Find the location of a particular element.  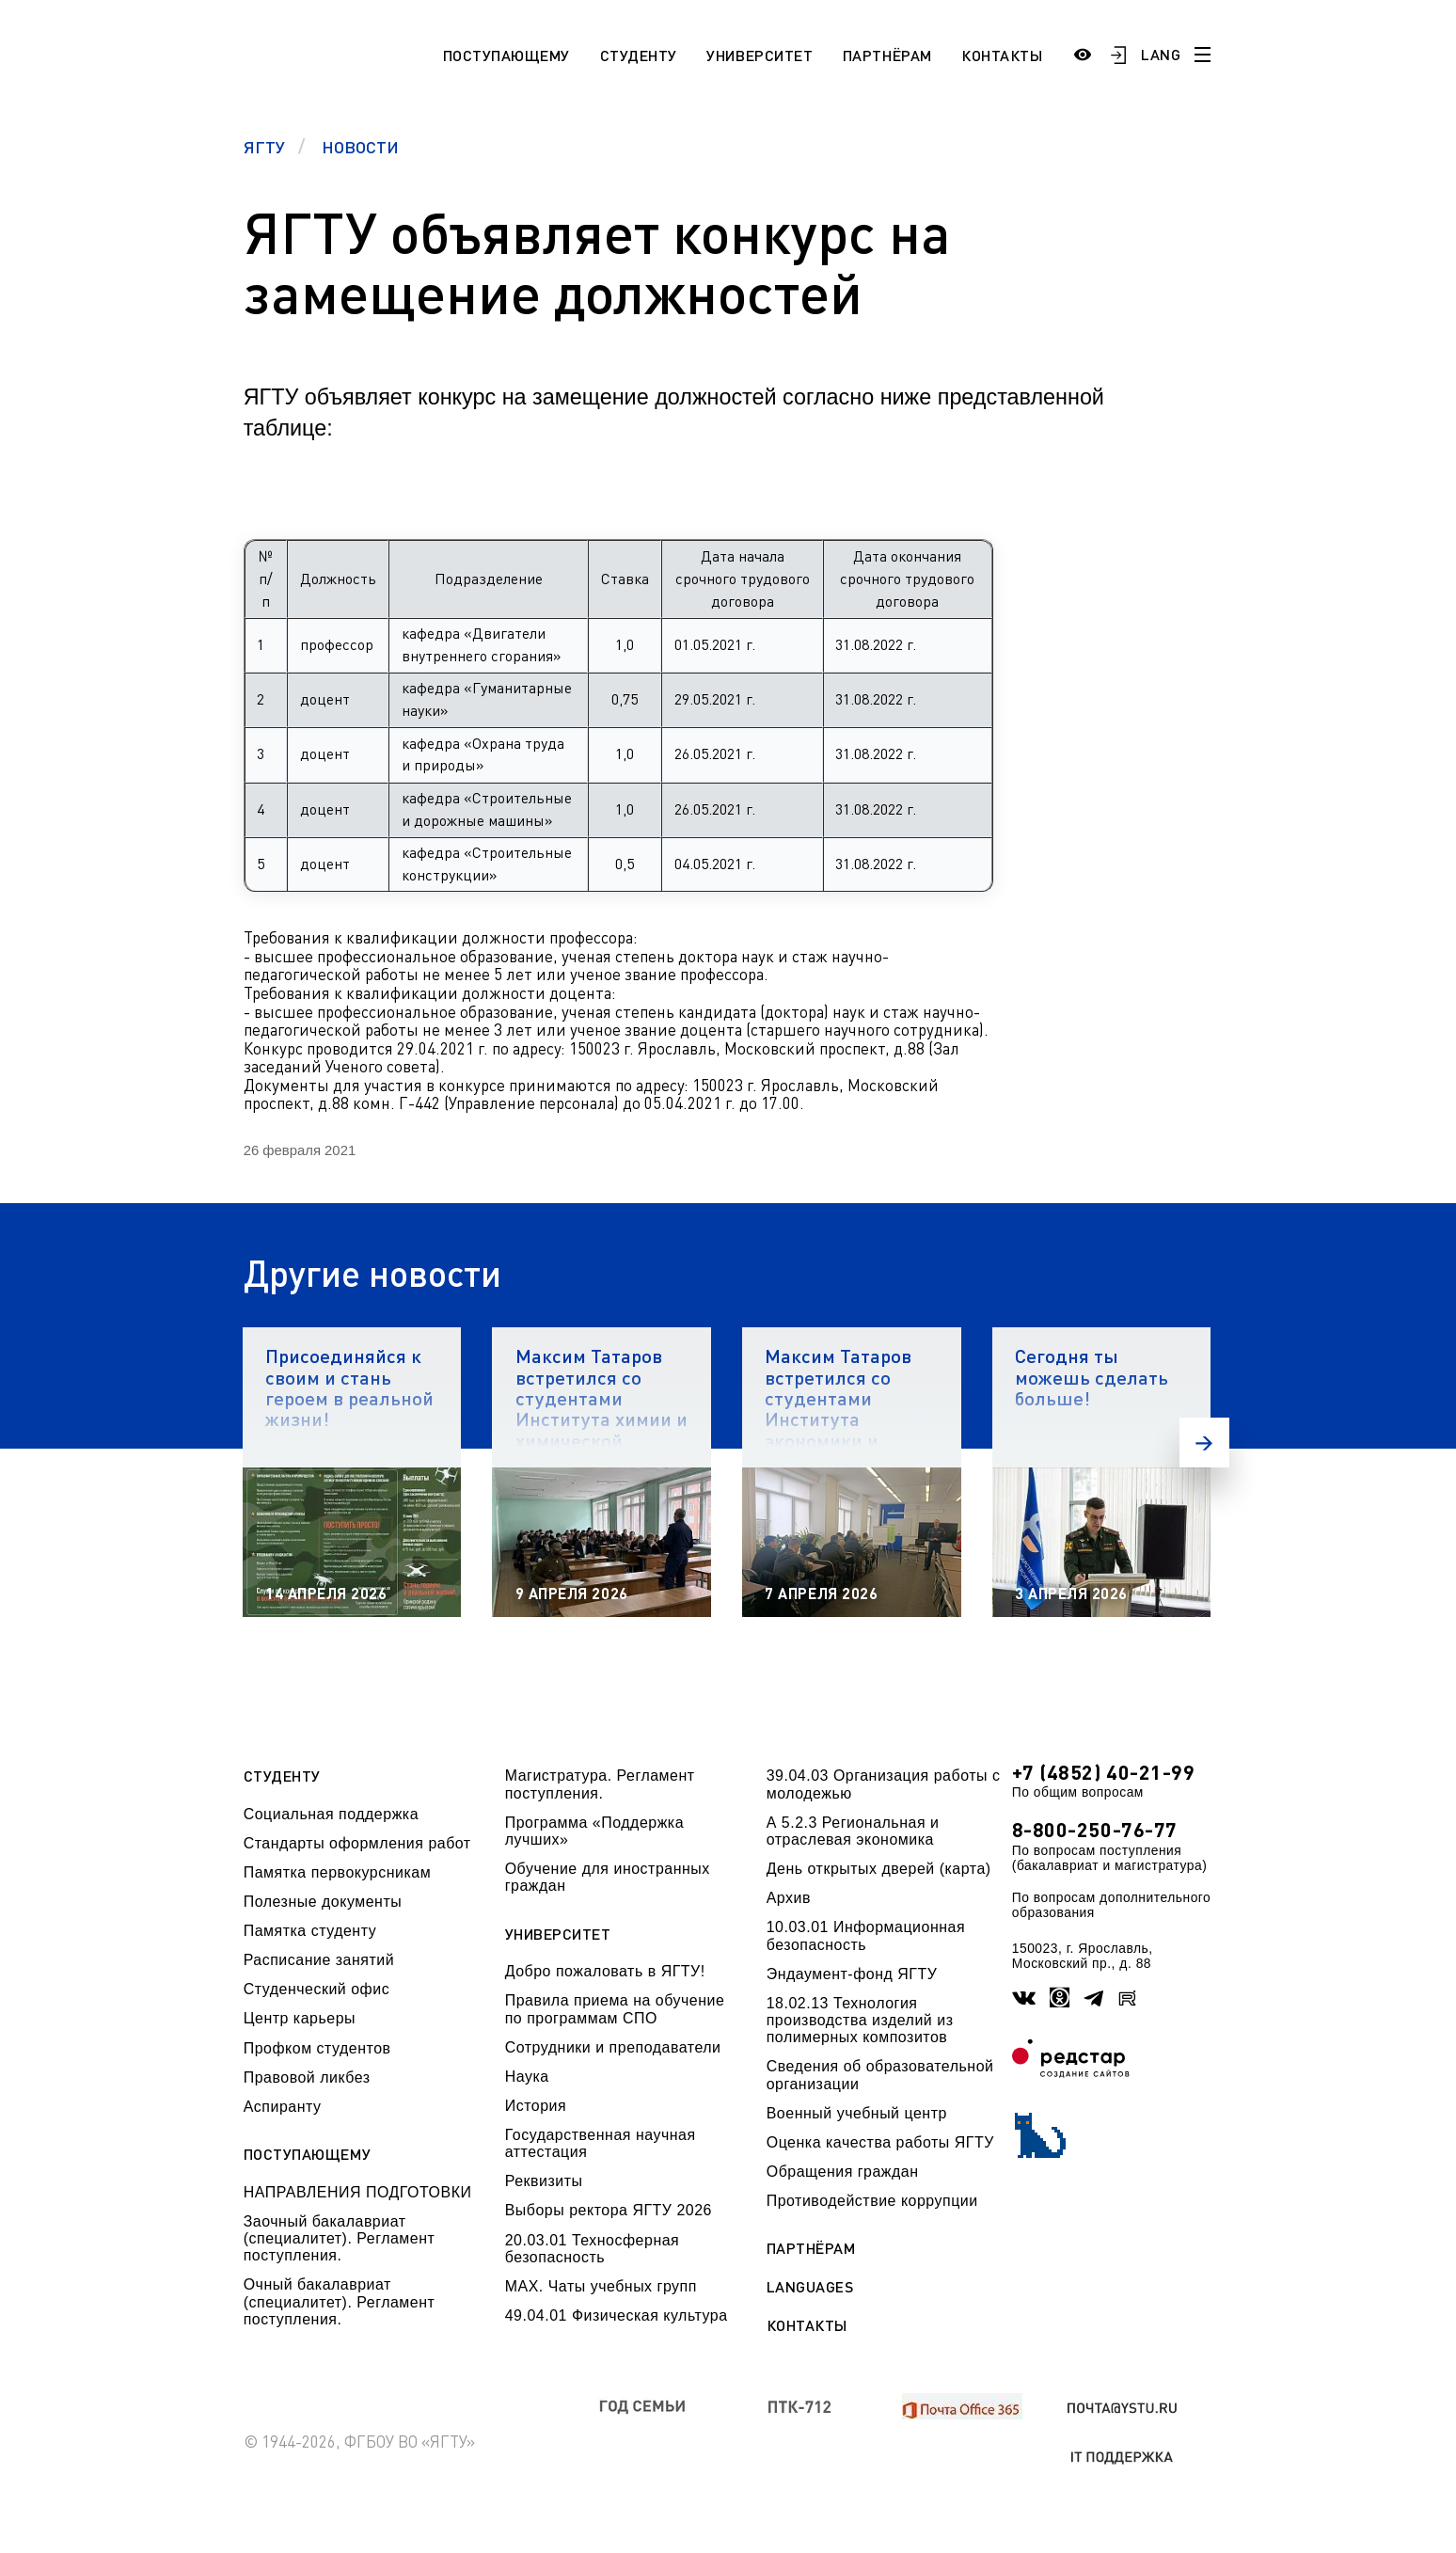

Партнёрам is located at coordinates (887, 55).